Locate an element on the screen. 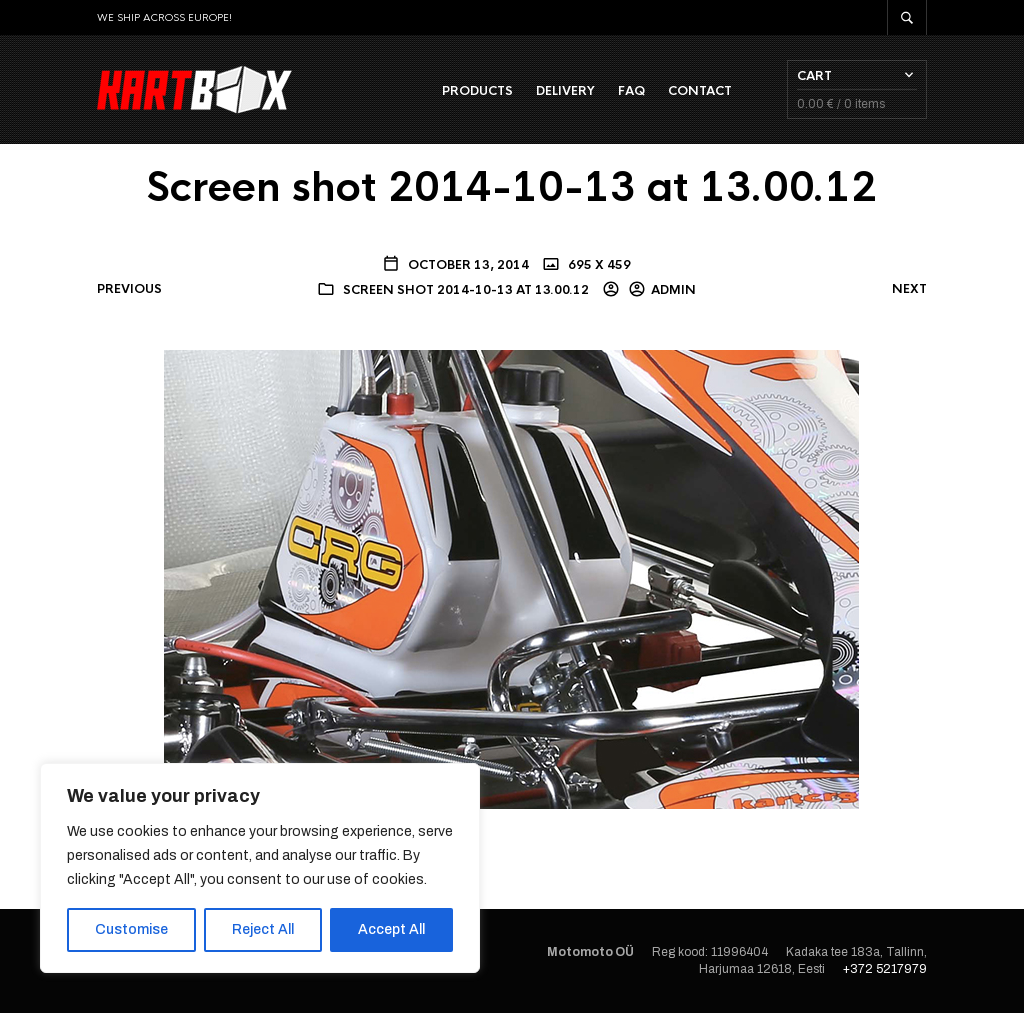  Contact is located at coordinates (700, 91).